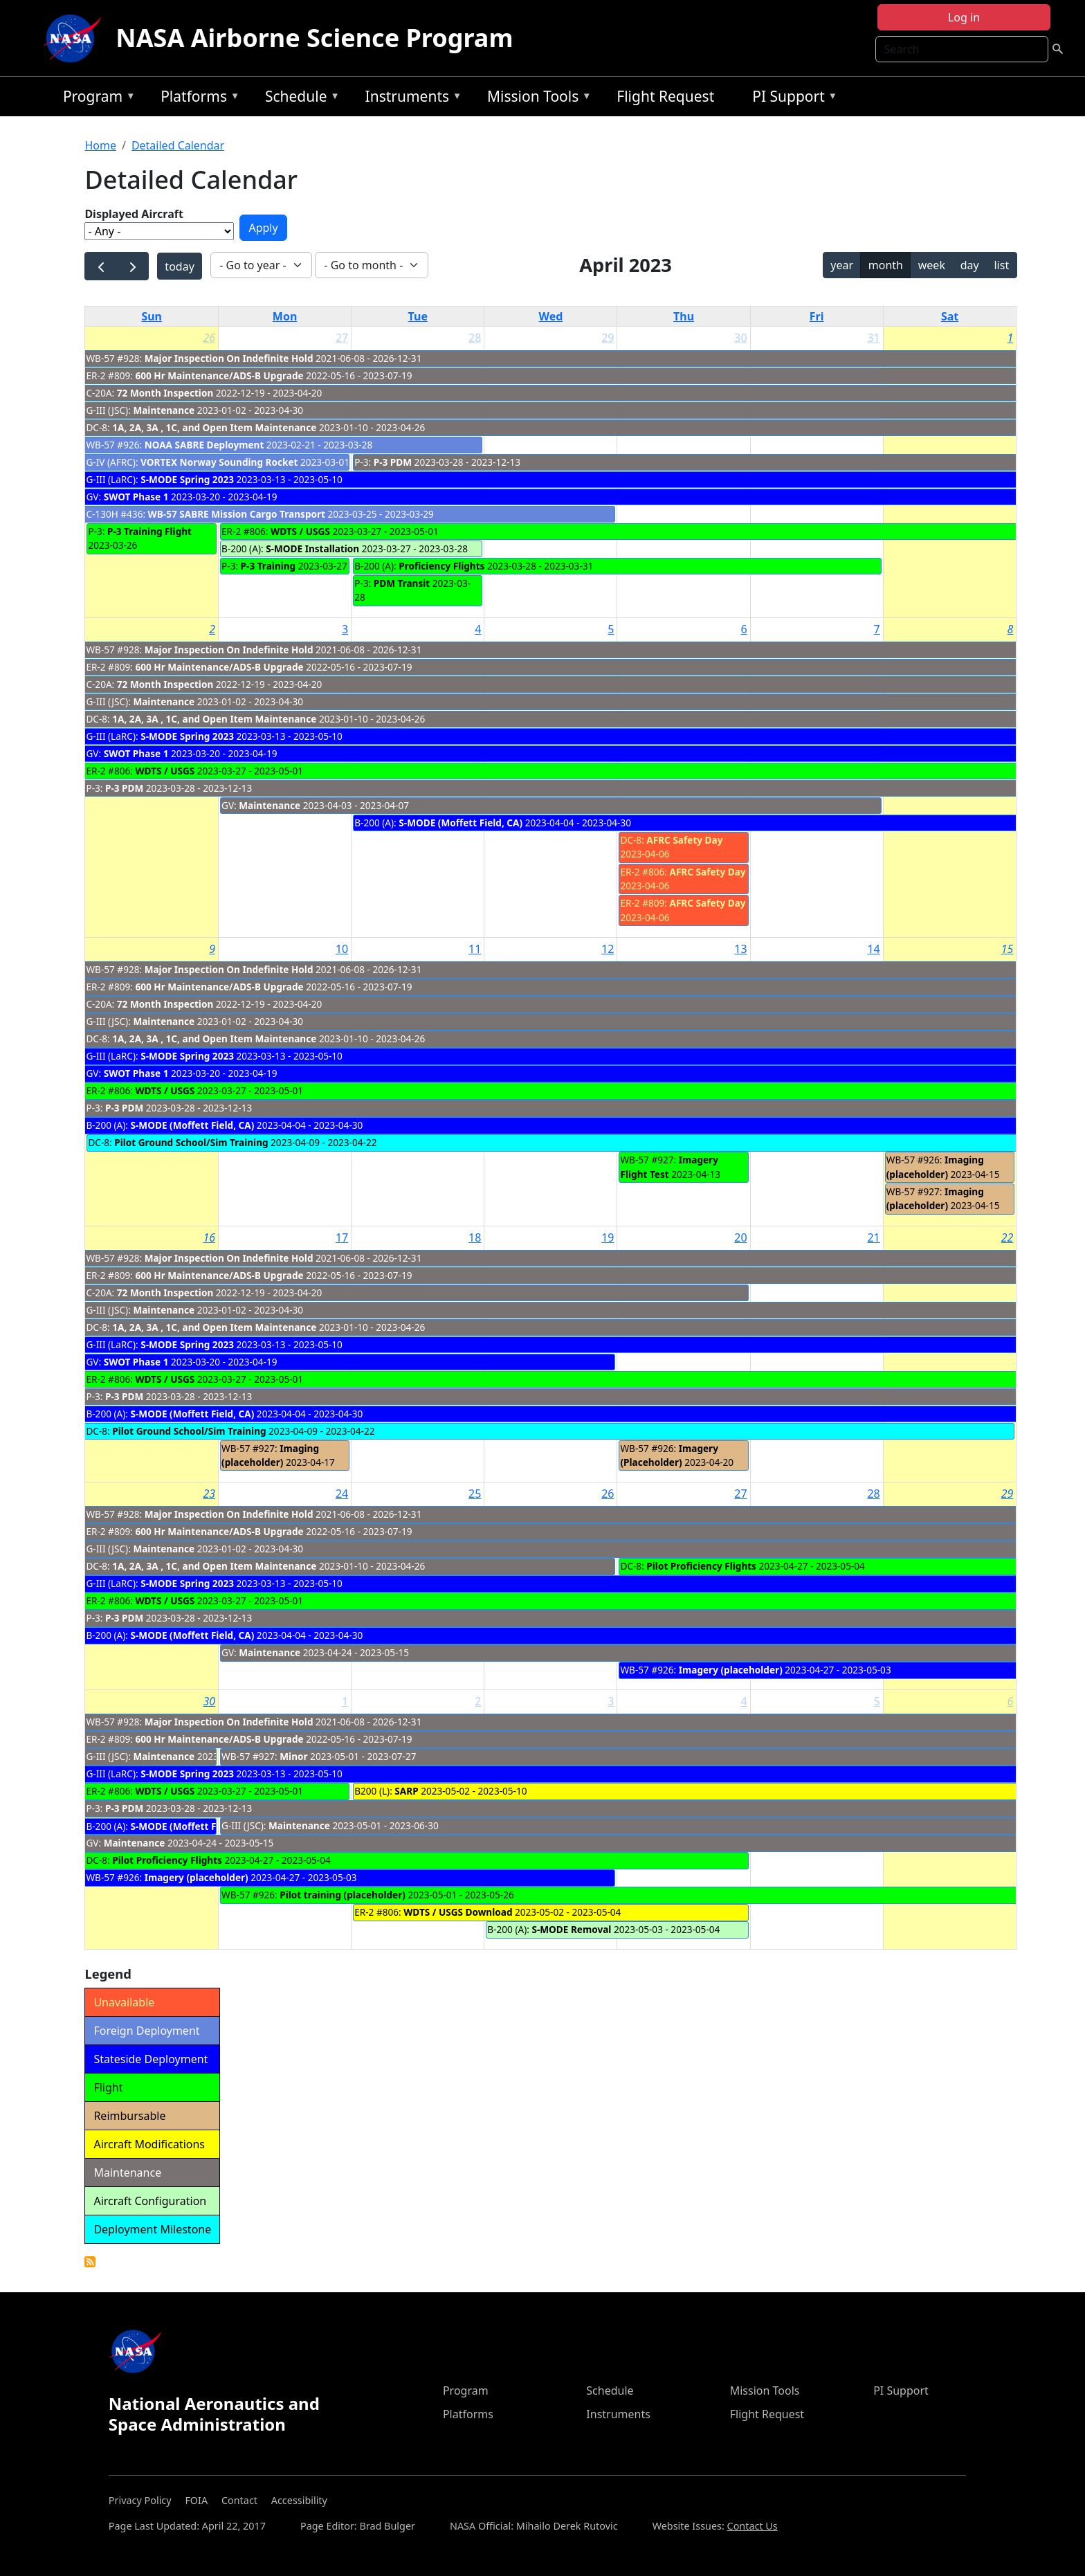 This screenshot has height=2576, width=1085. What do you see at coordinates (740, 948) in the screenshot?
I see `13` at bounding box center [740, 948].